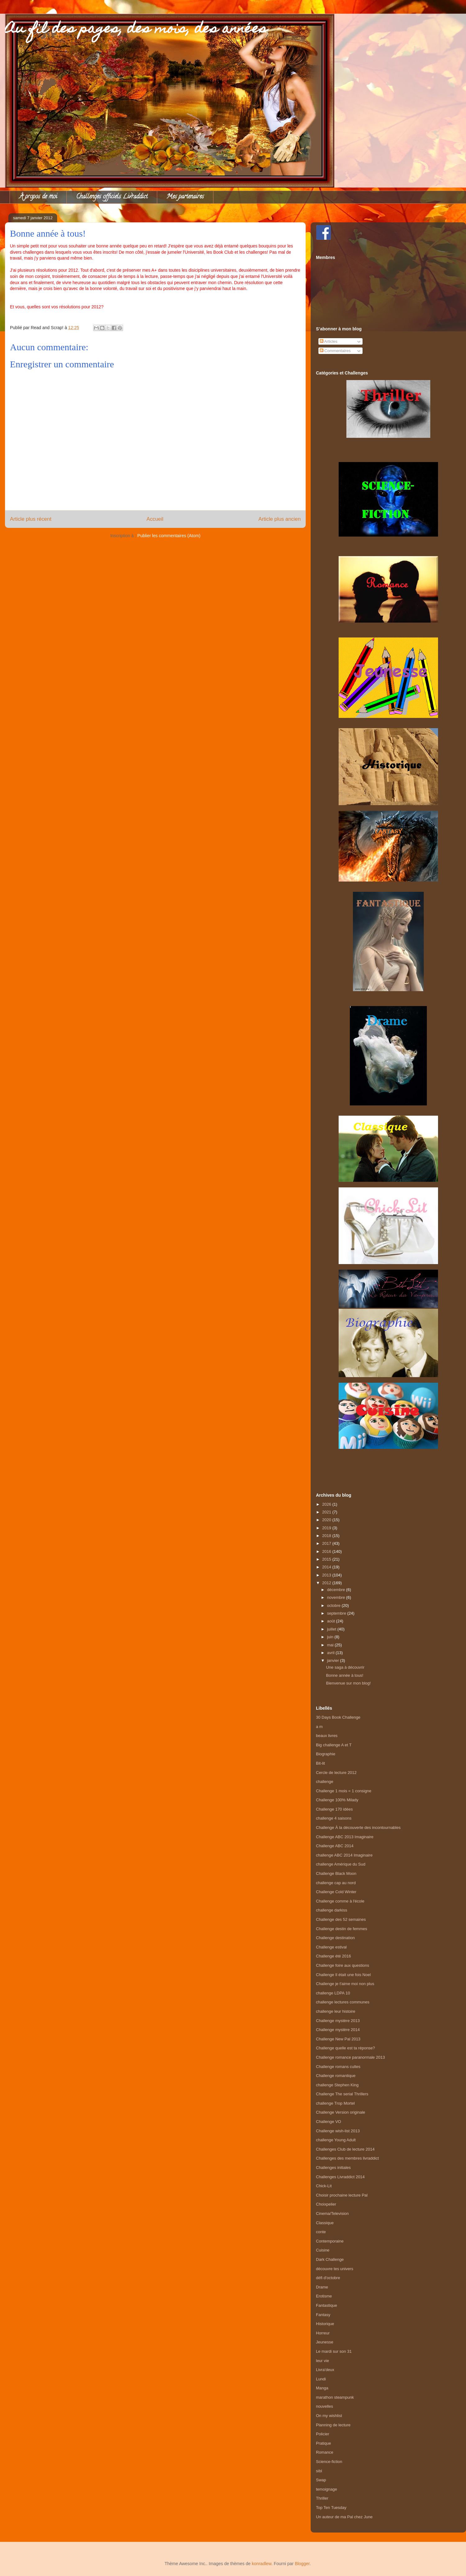  I want to click on Drame, so click(322, 2287).